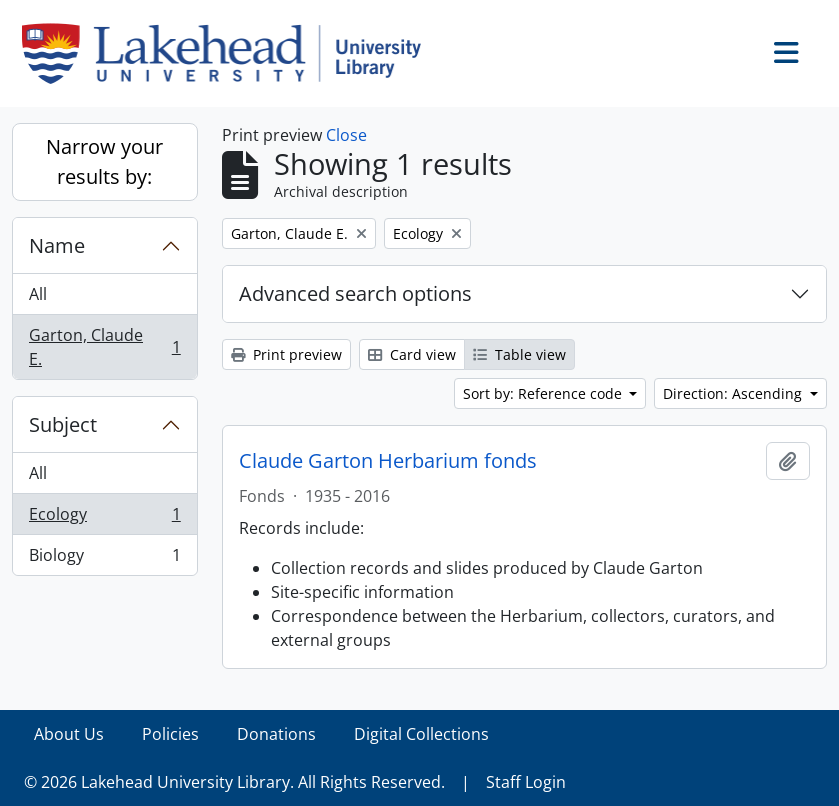 This screenshot has width=839, height=806. Describe the element at coordinates (544, 393) in the screenshot. I see `Sort by: Reference code` at that location.